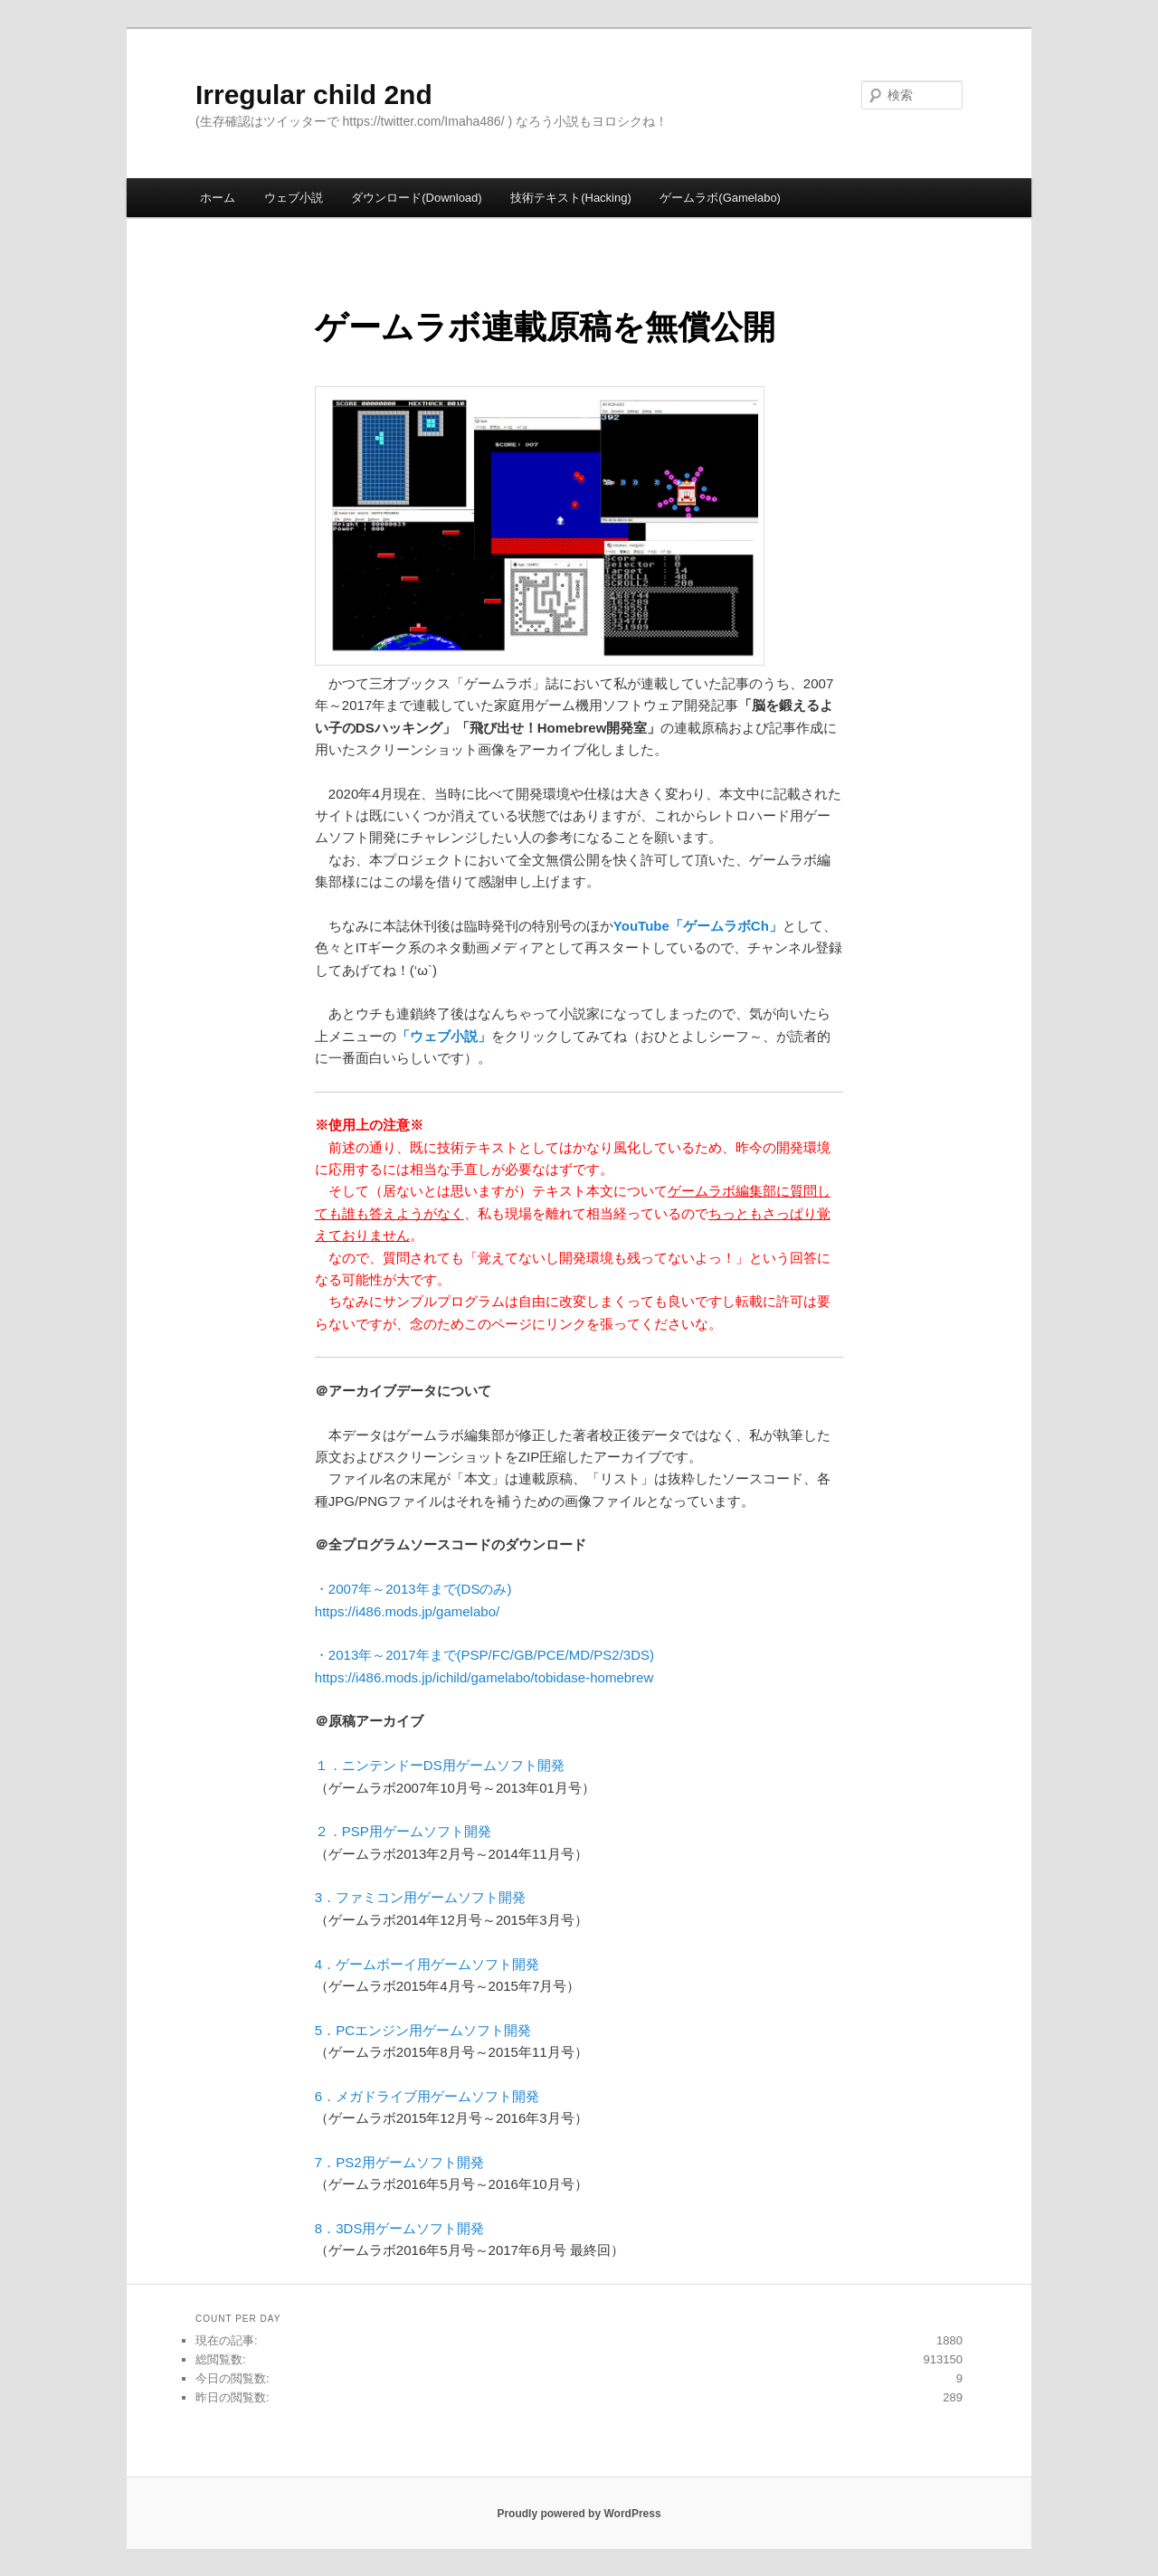 This screenshot has width=1158, height=2576. What do you see at coordinates (416, 197) in the screenshot?
I see `ダウンロード(Download)` at bounding box center [416, 197].